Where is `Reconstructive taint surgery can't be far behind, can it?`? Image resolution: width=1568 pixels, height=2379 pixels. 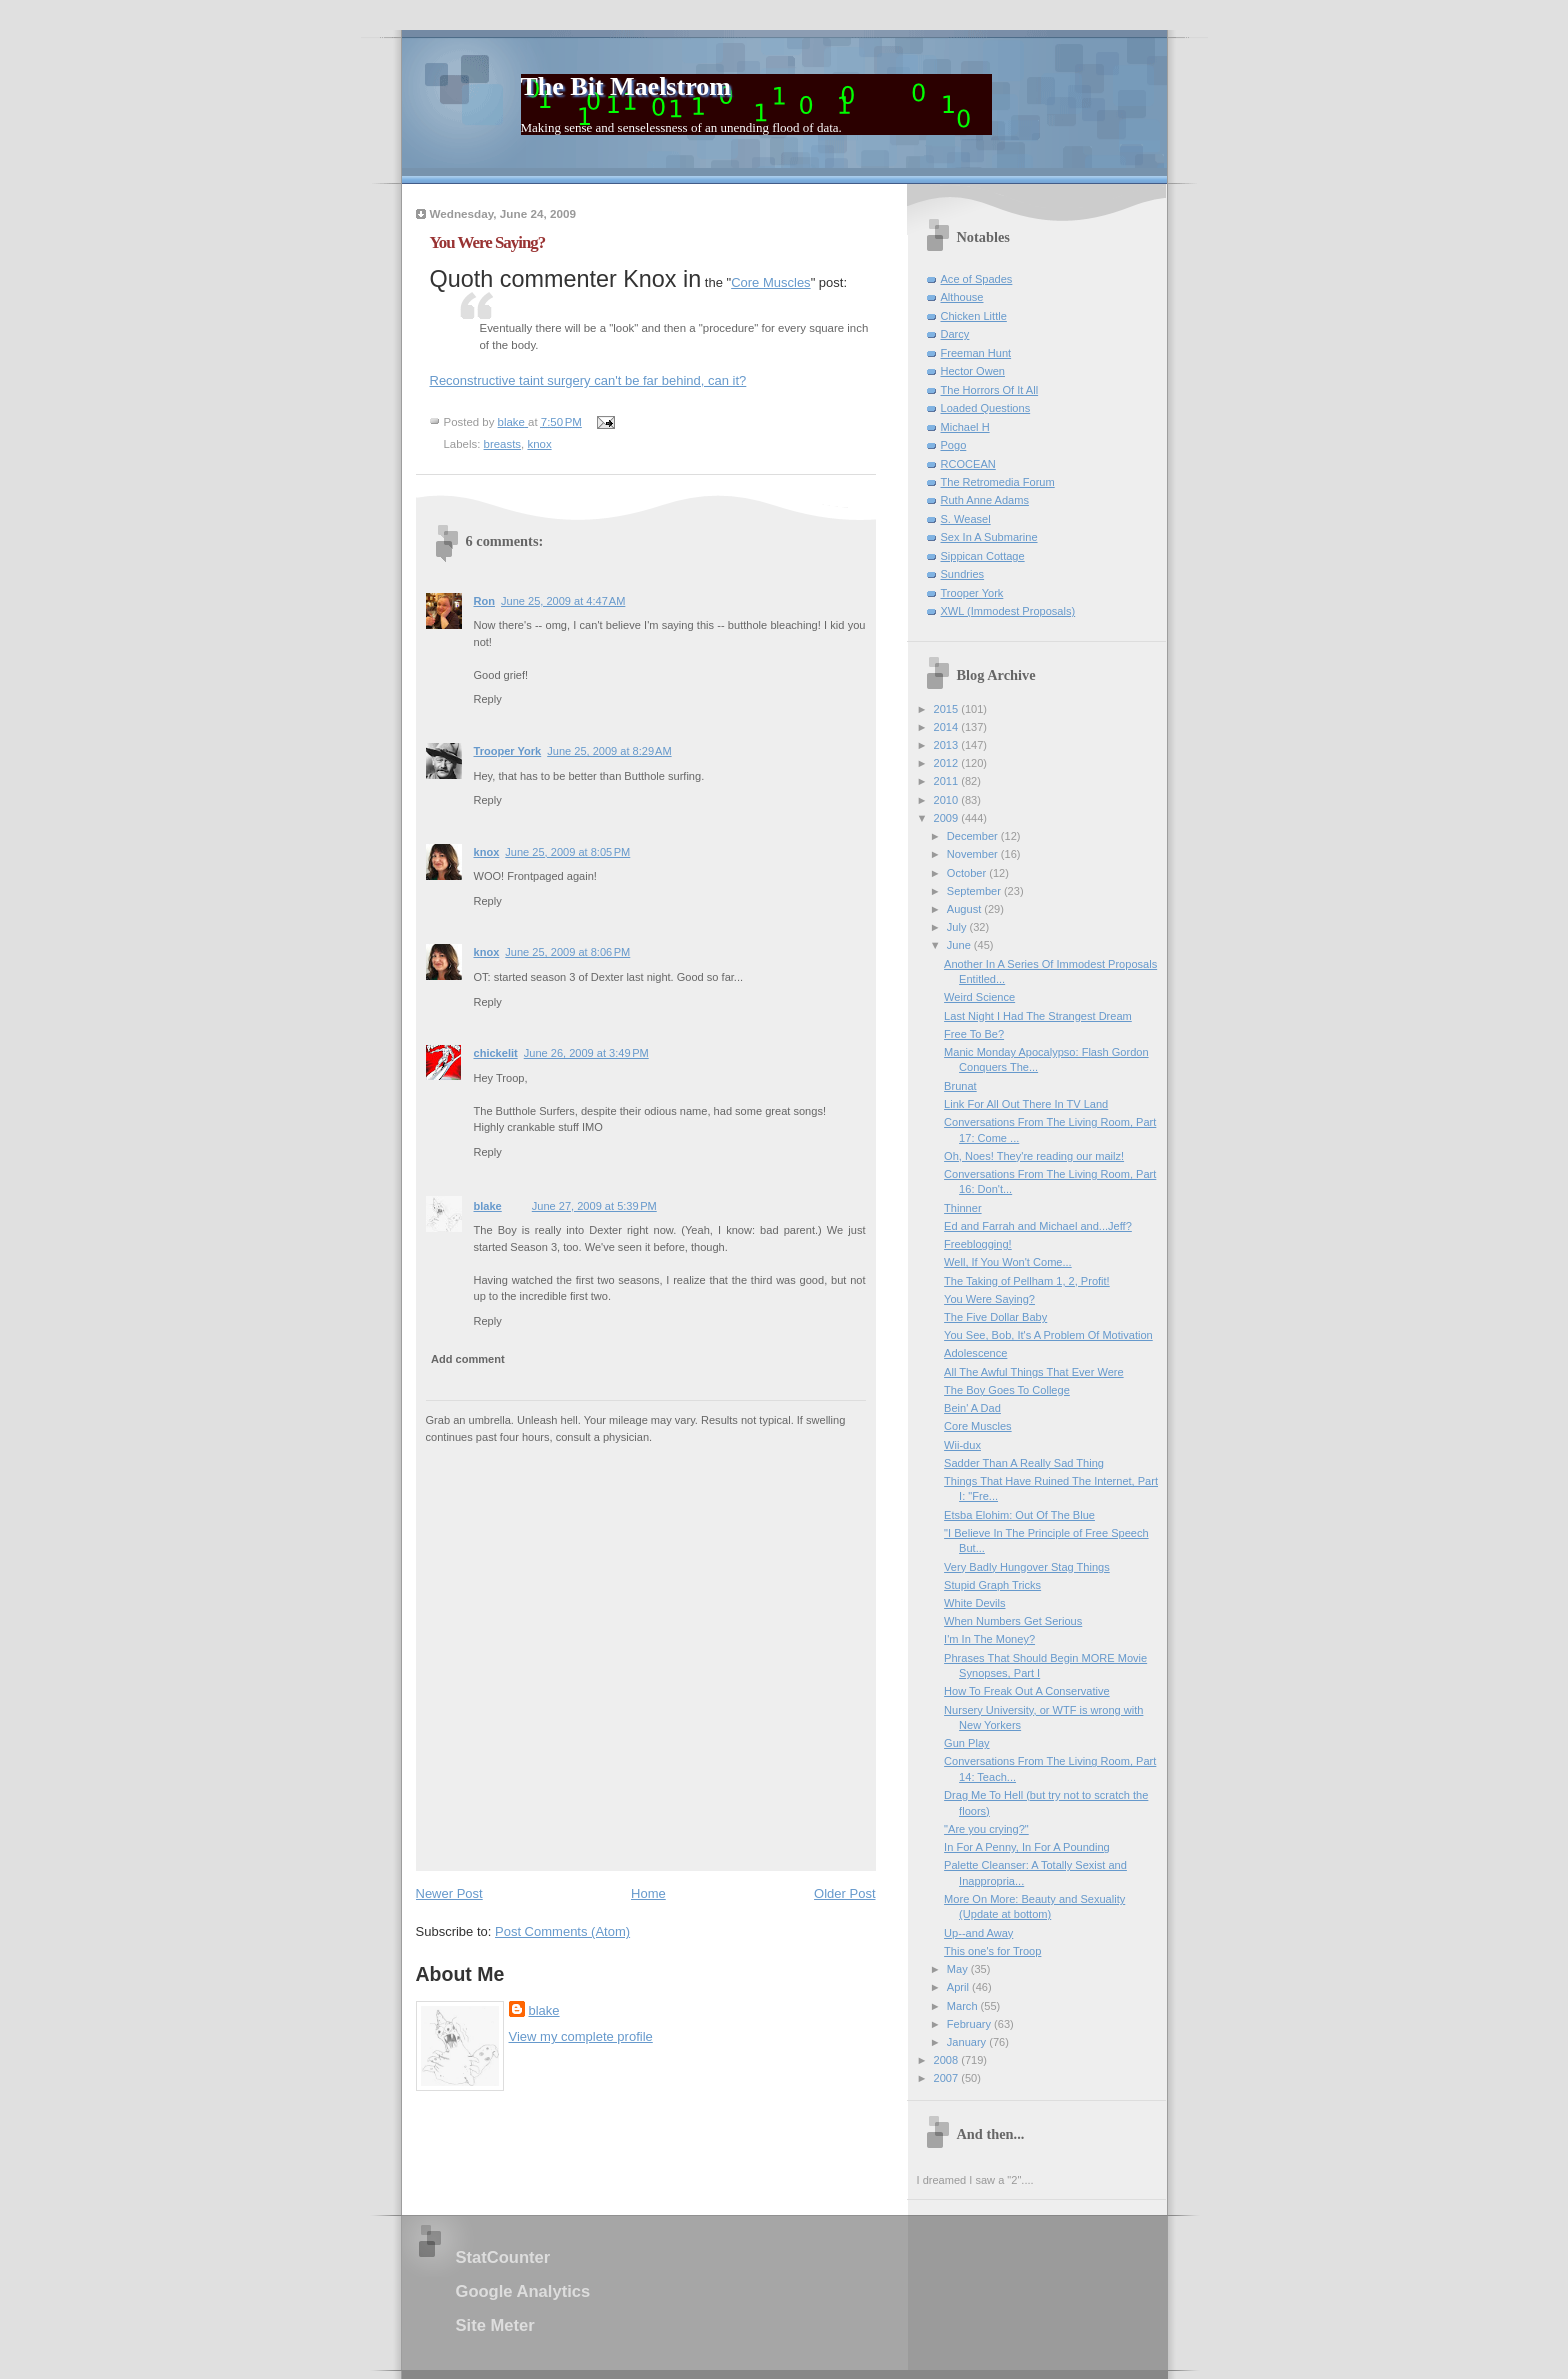
Reconstructive taint surgery can't be far behind, can it? is located at coordinates (588, 380).